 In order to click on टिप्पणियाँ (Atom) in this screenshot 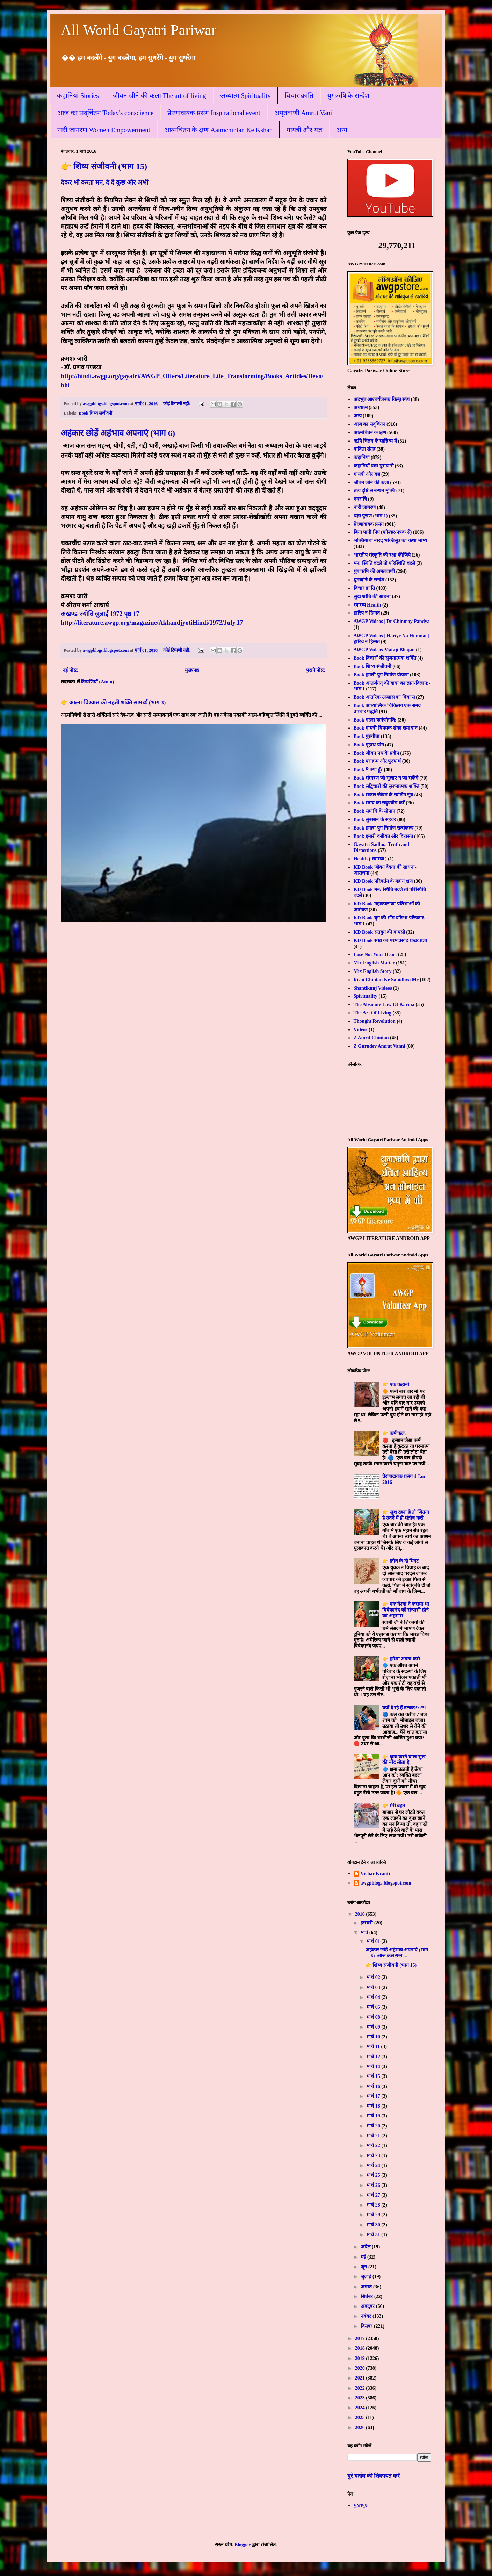, I will do `click(97, 681)`.